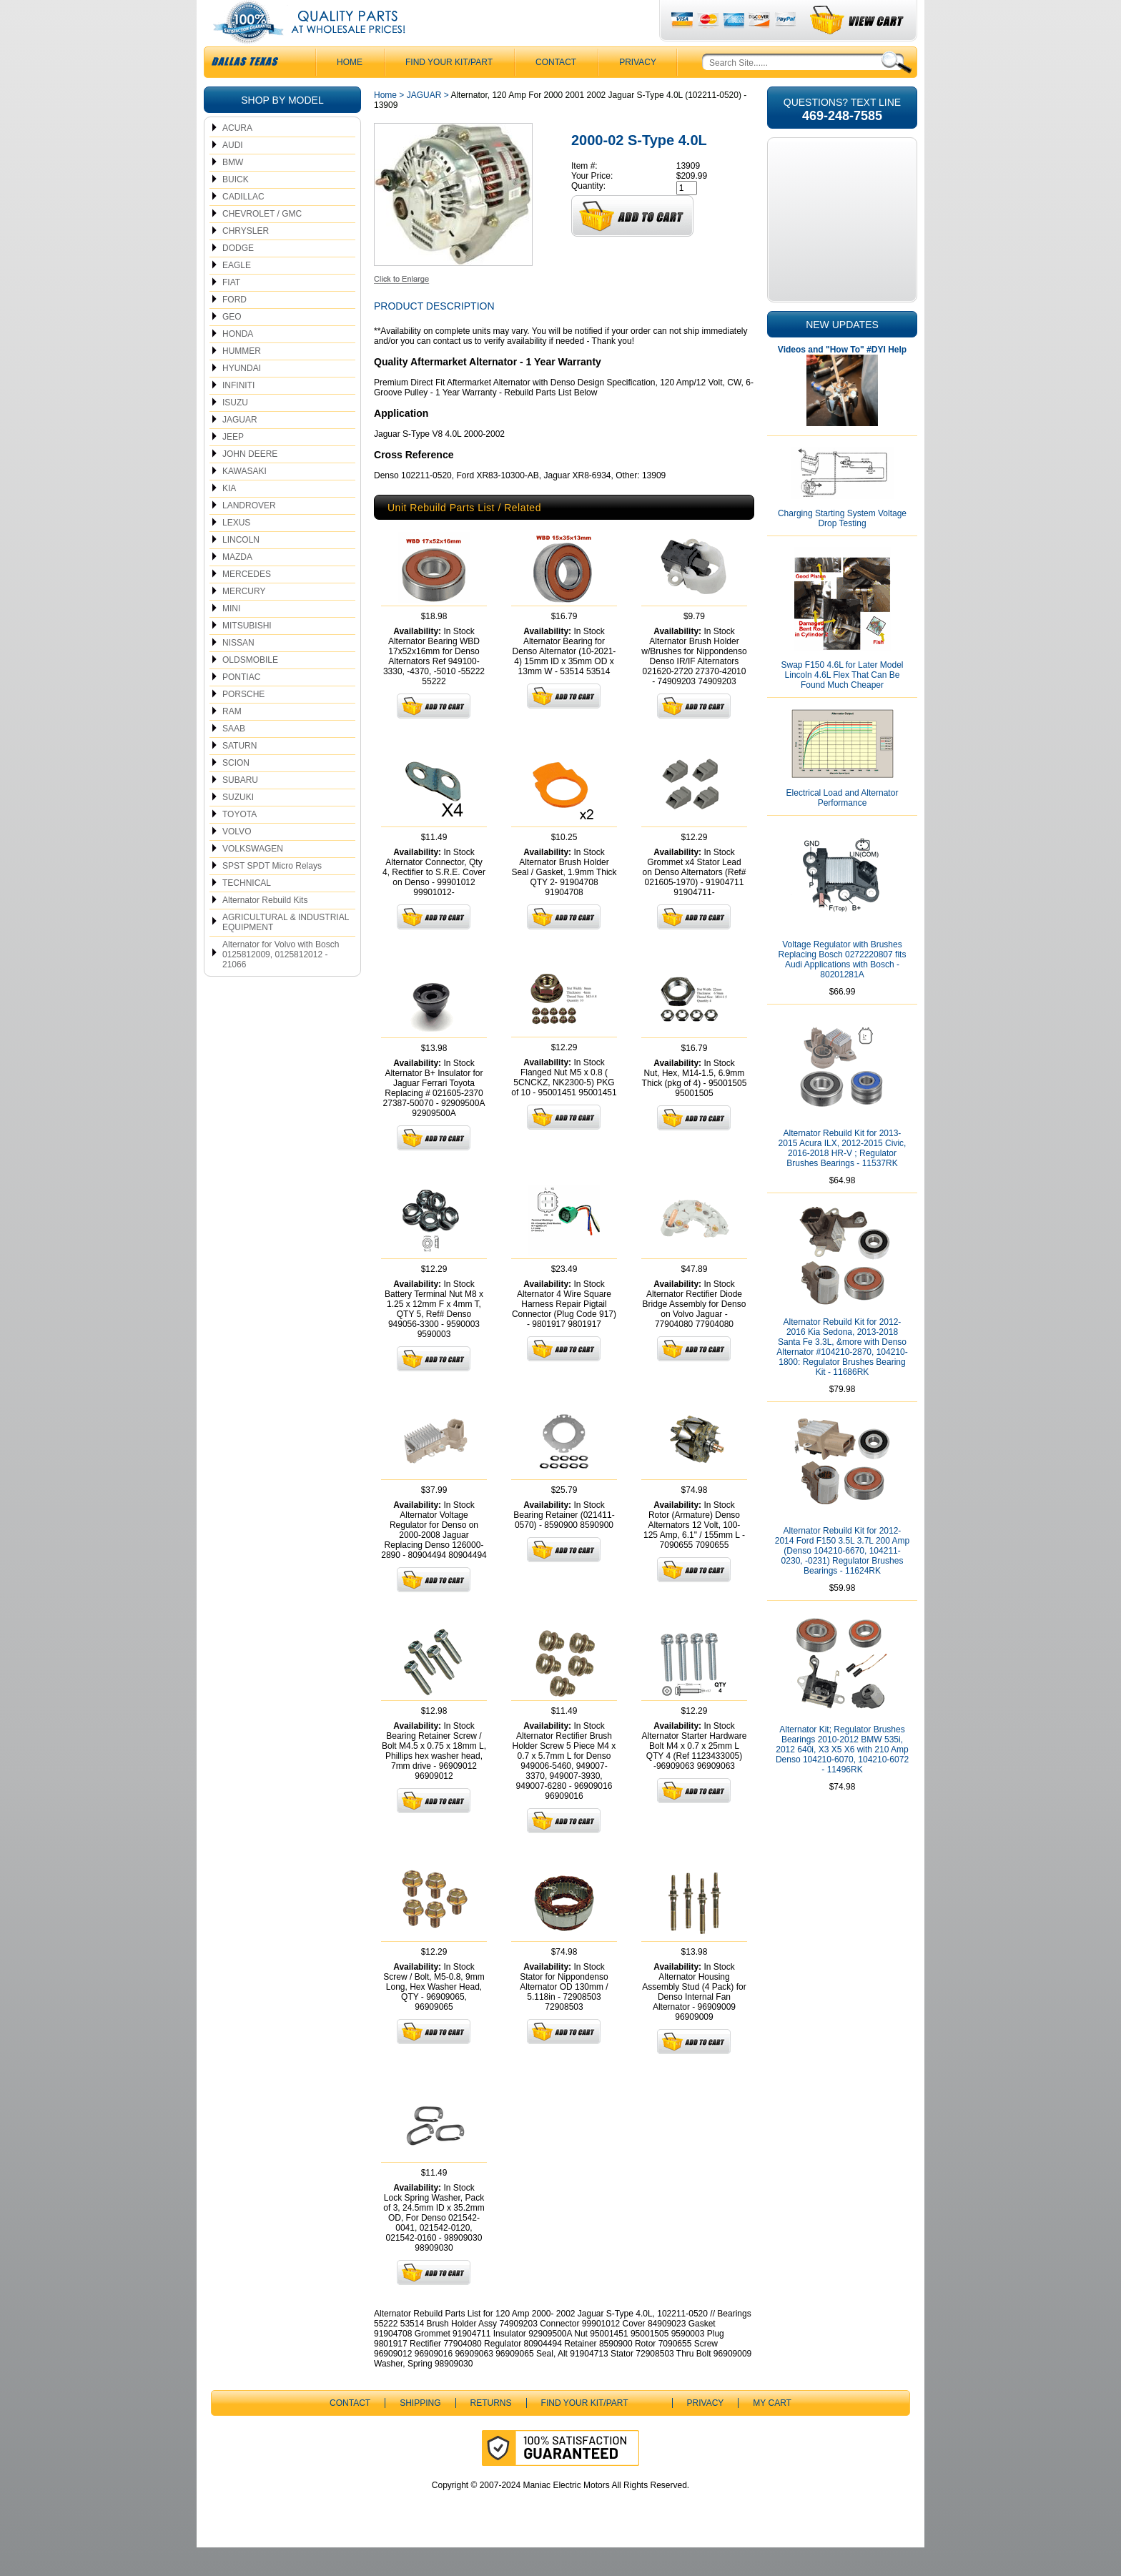  What do you see at coordinates (772, 2432) in the screenshot?
I see `My Cart` at bounding box center [772, 2432].